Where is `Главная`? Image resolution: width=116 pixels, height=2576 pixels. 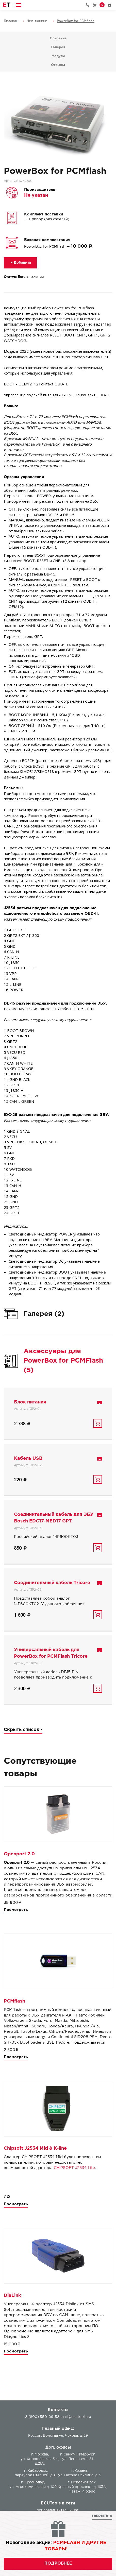
Главная is located at coordinates (10, 21).